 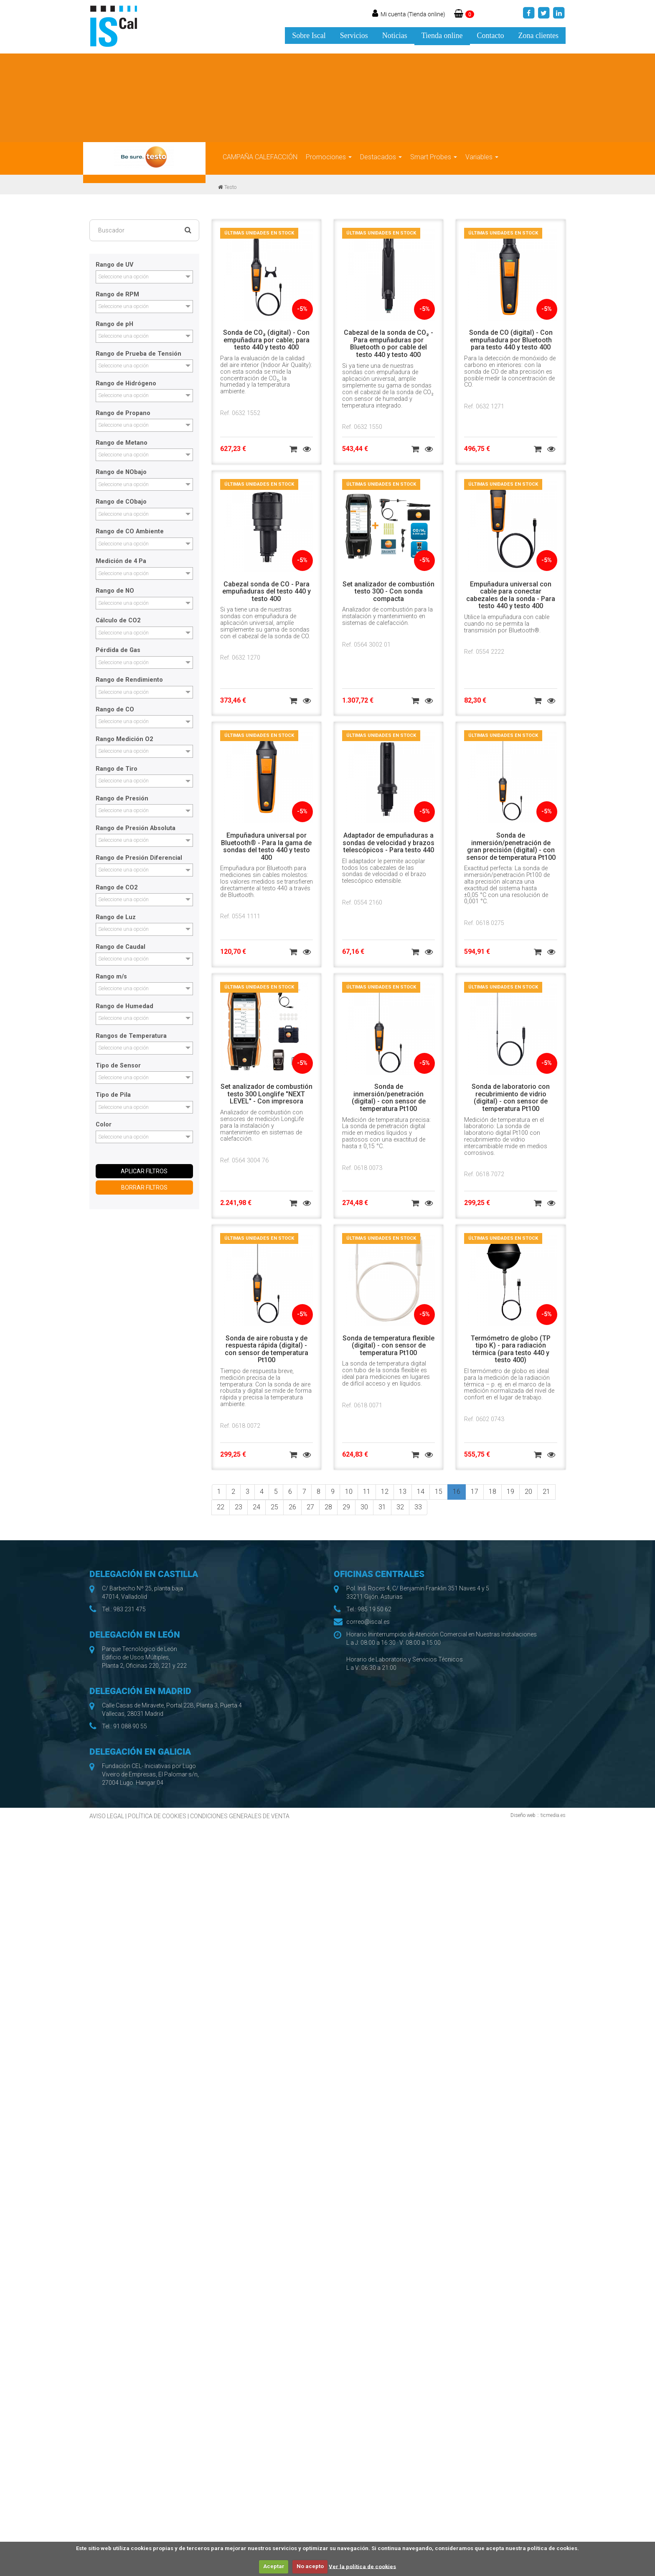 What do you see at coordinates (130, 532) in the screenshot?
I see `Rango de CO Ambiente` at bounding box center [130, 532].